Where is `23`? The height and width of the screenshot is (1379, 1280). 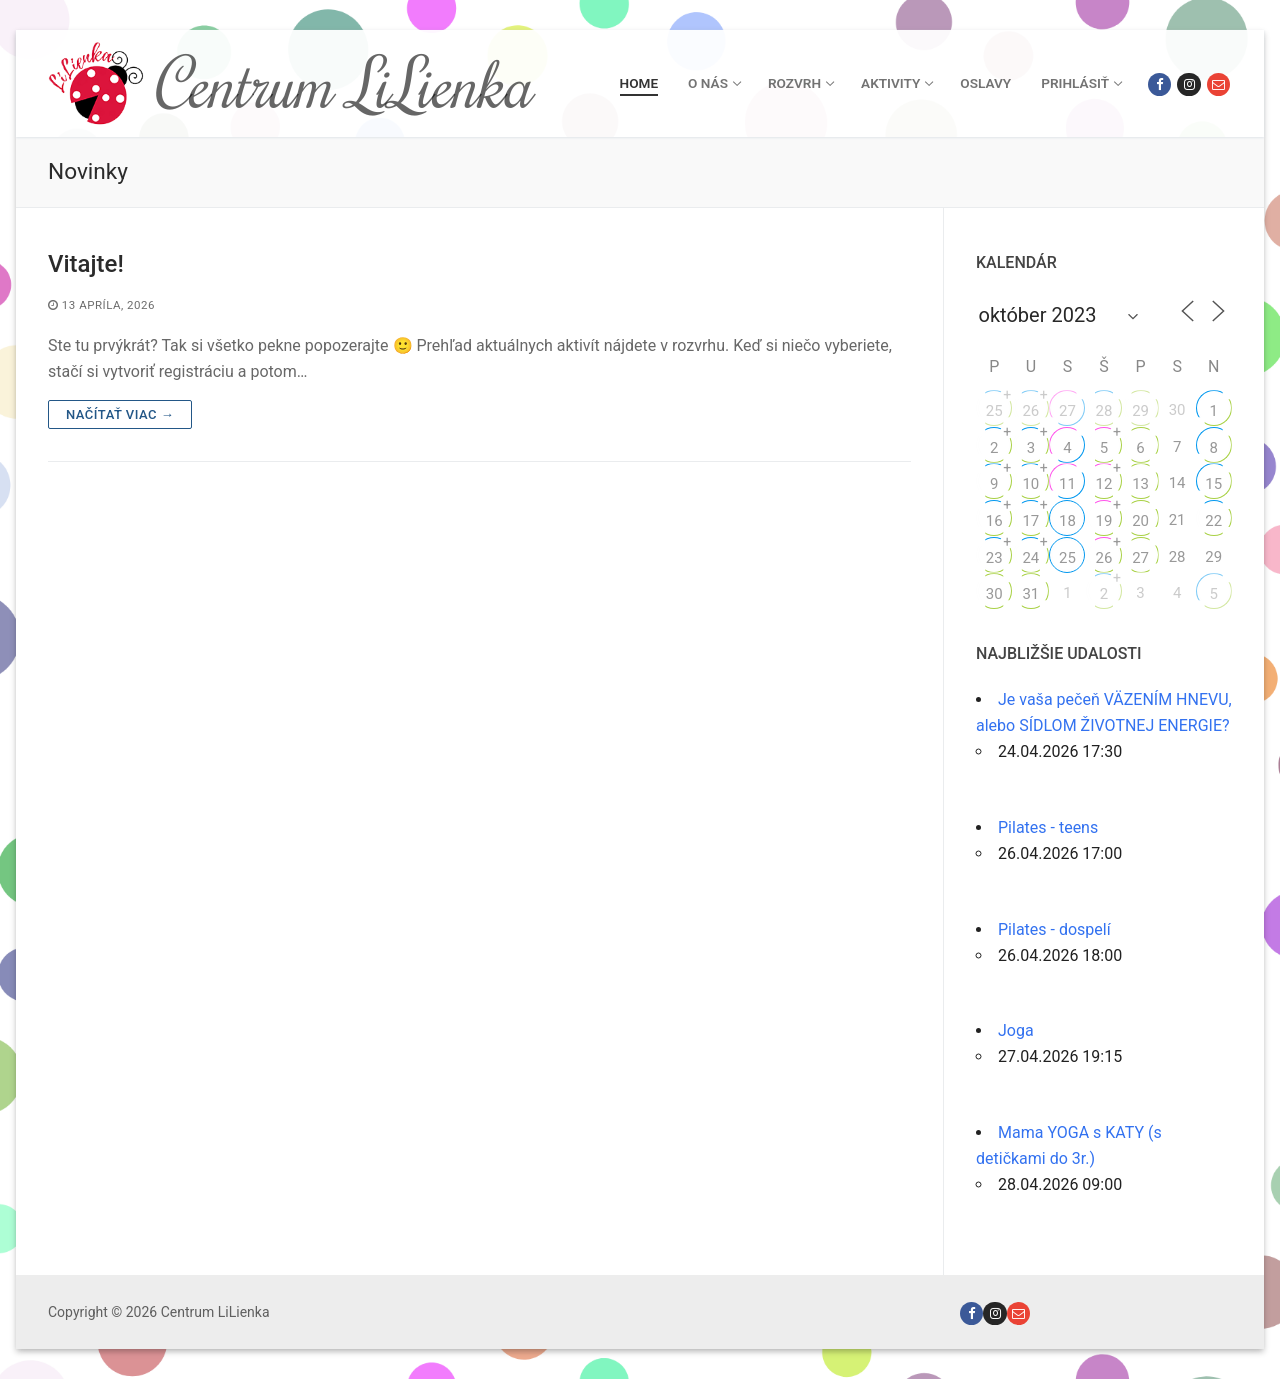 23 is located at coordinates (994, 558).